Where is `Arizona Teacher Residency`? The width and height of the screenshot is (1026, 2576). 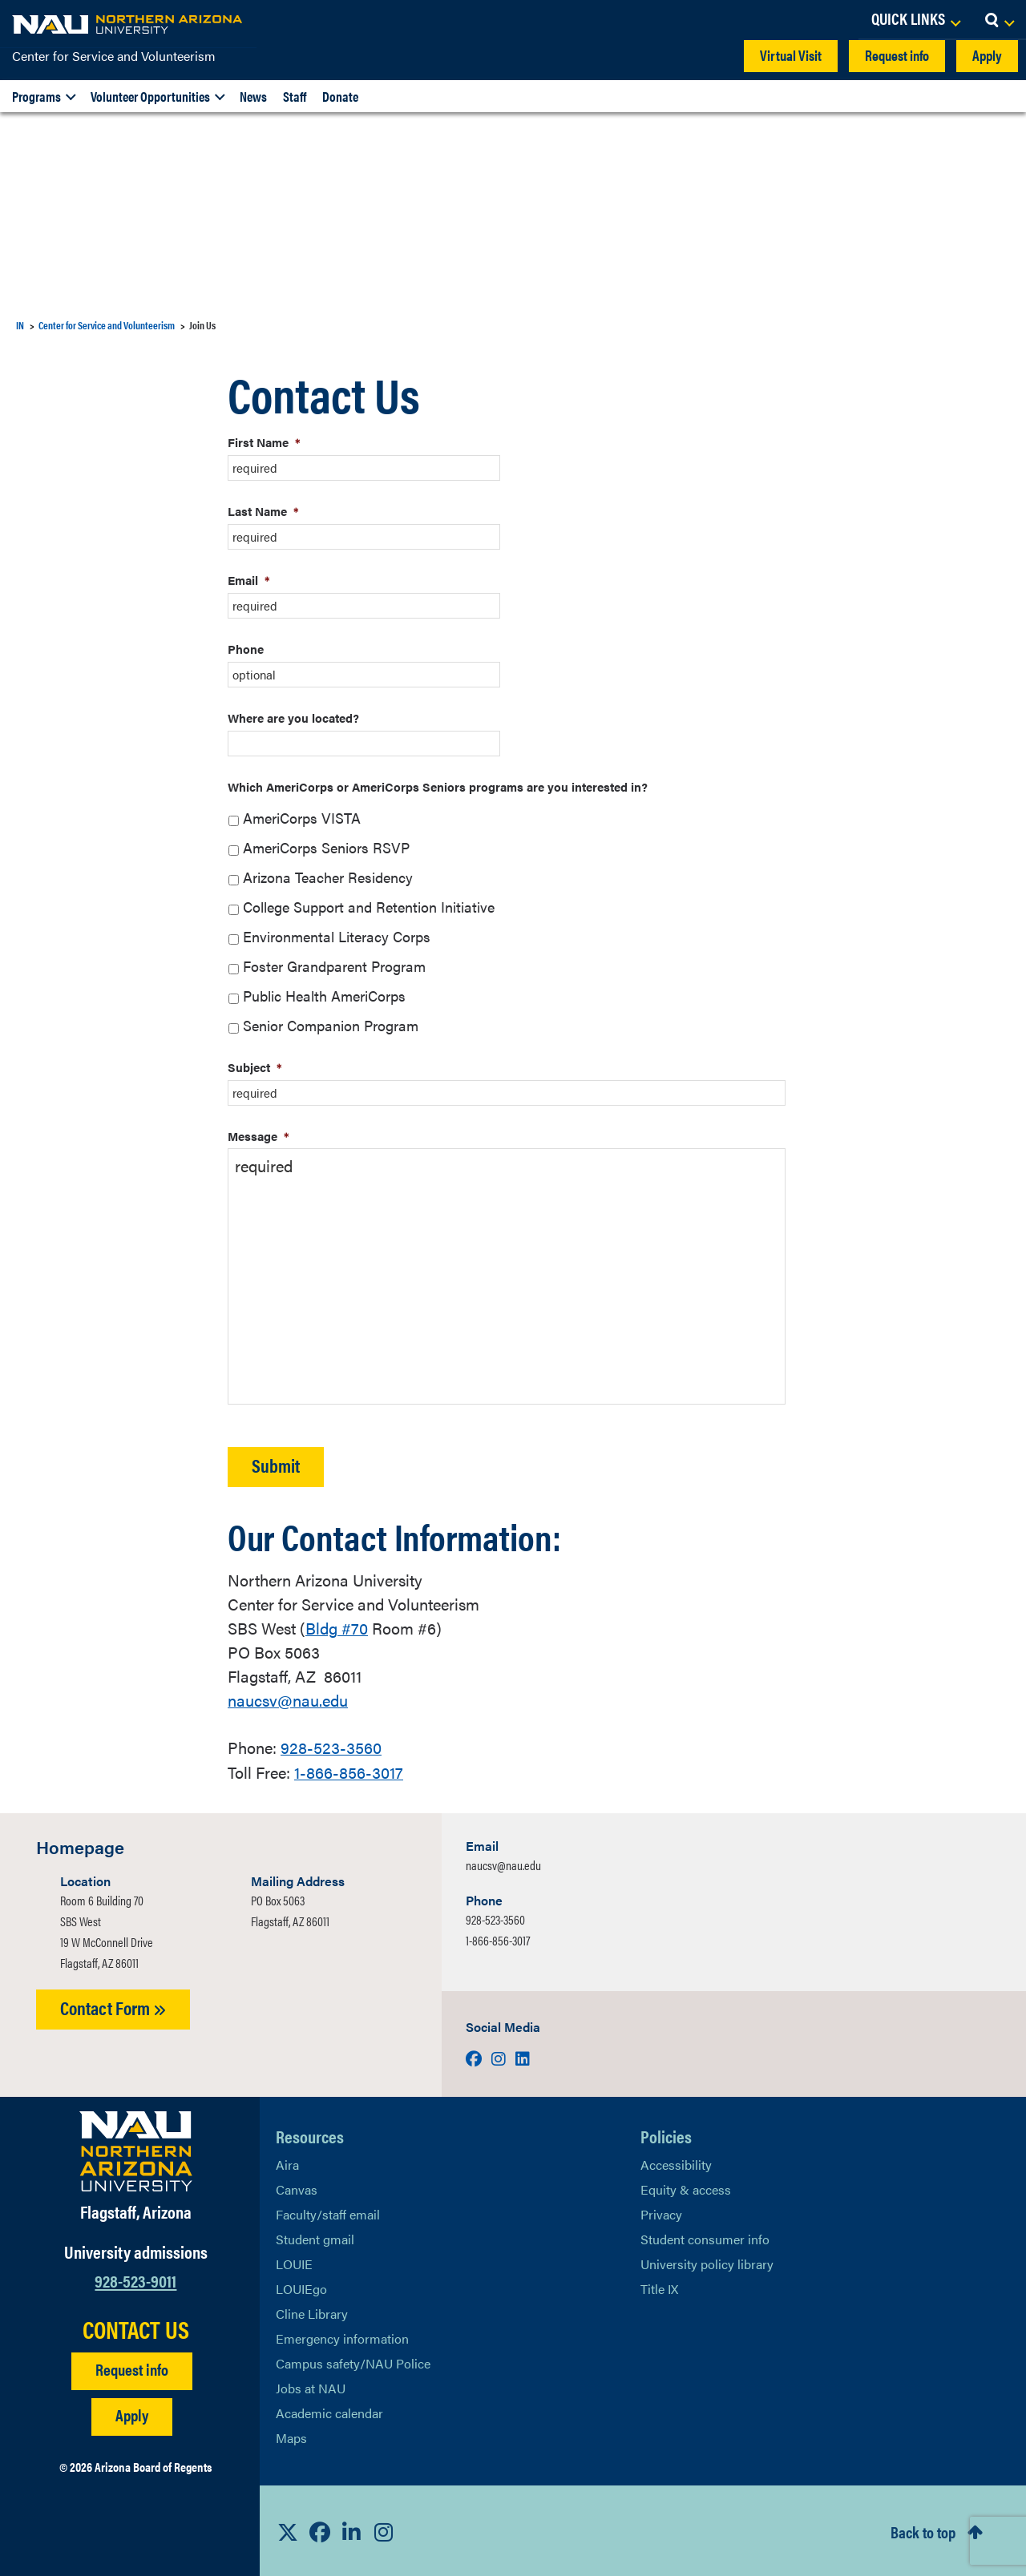 Arizona Teacher Residency is located at coordinates (328, 877).